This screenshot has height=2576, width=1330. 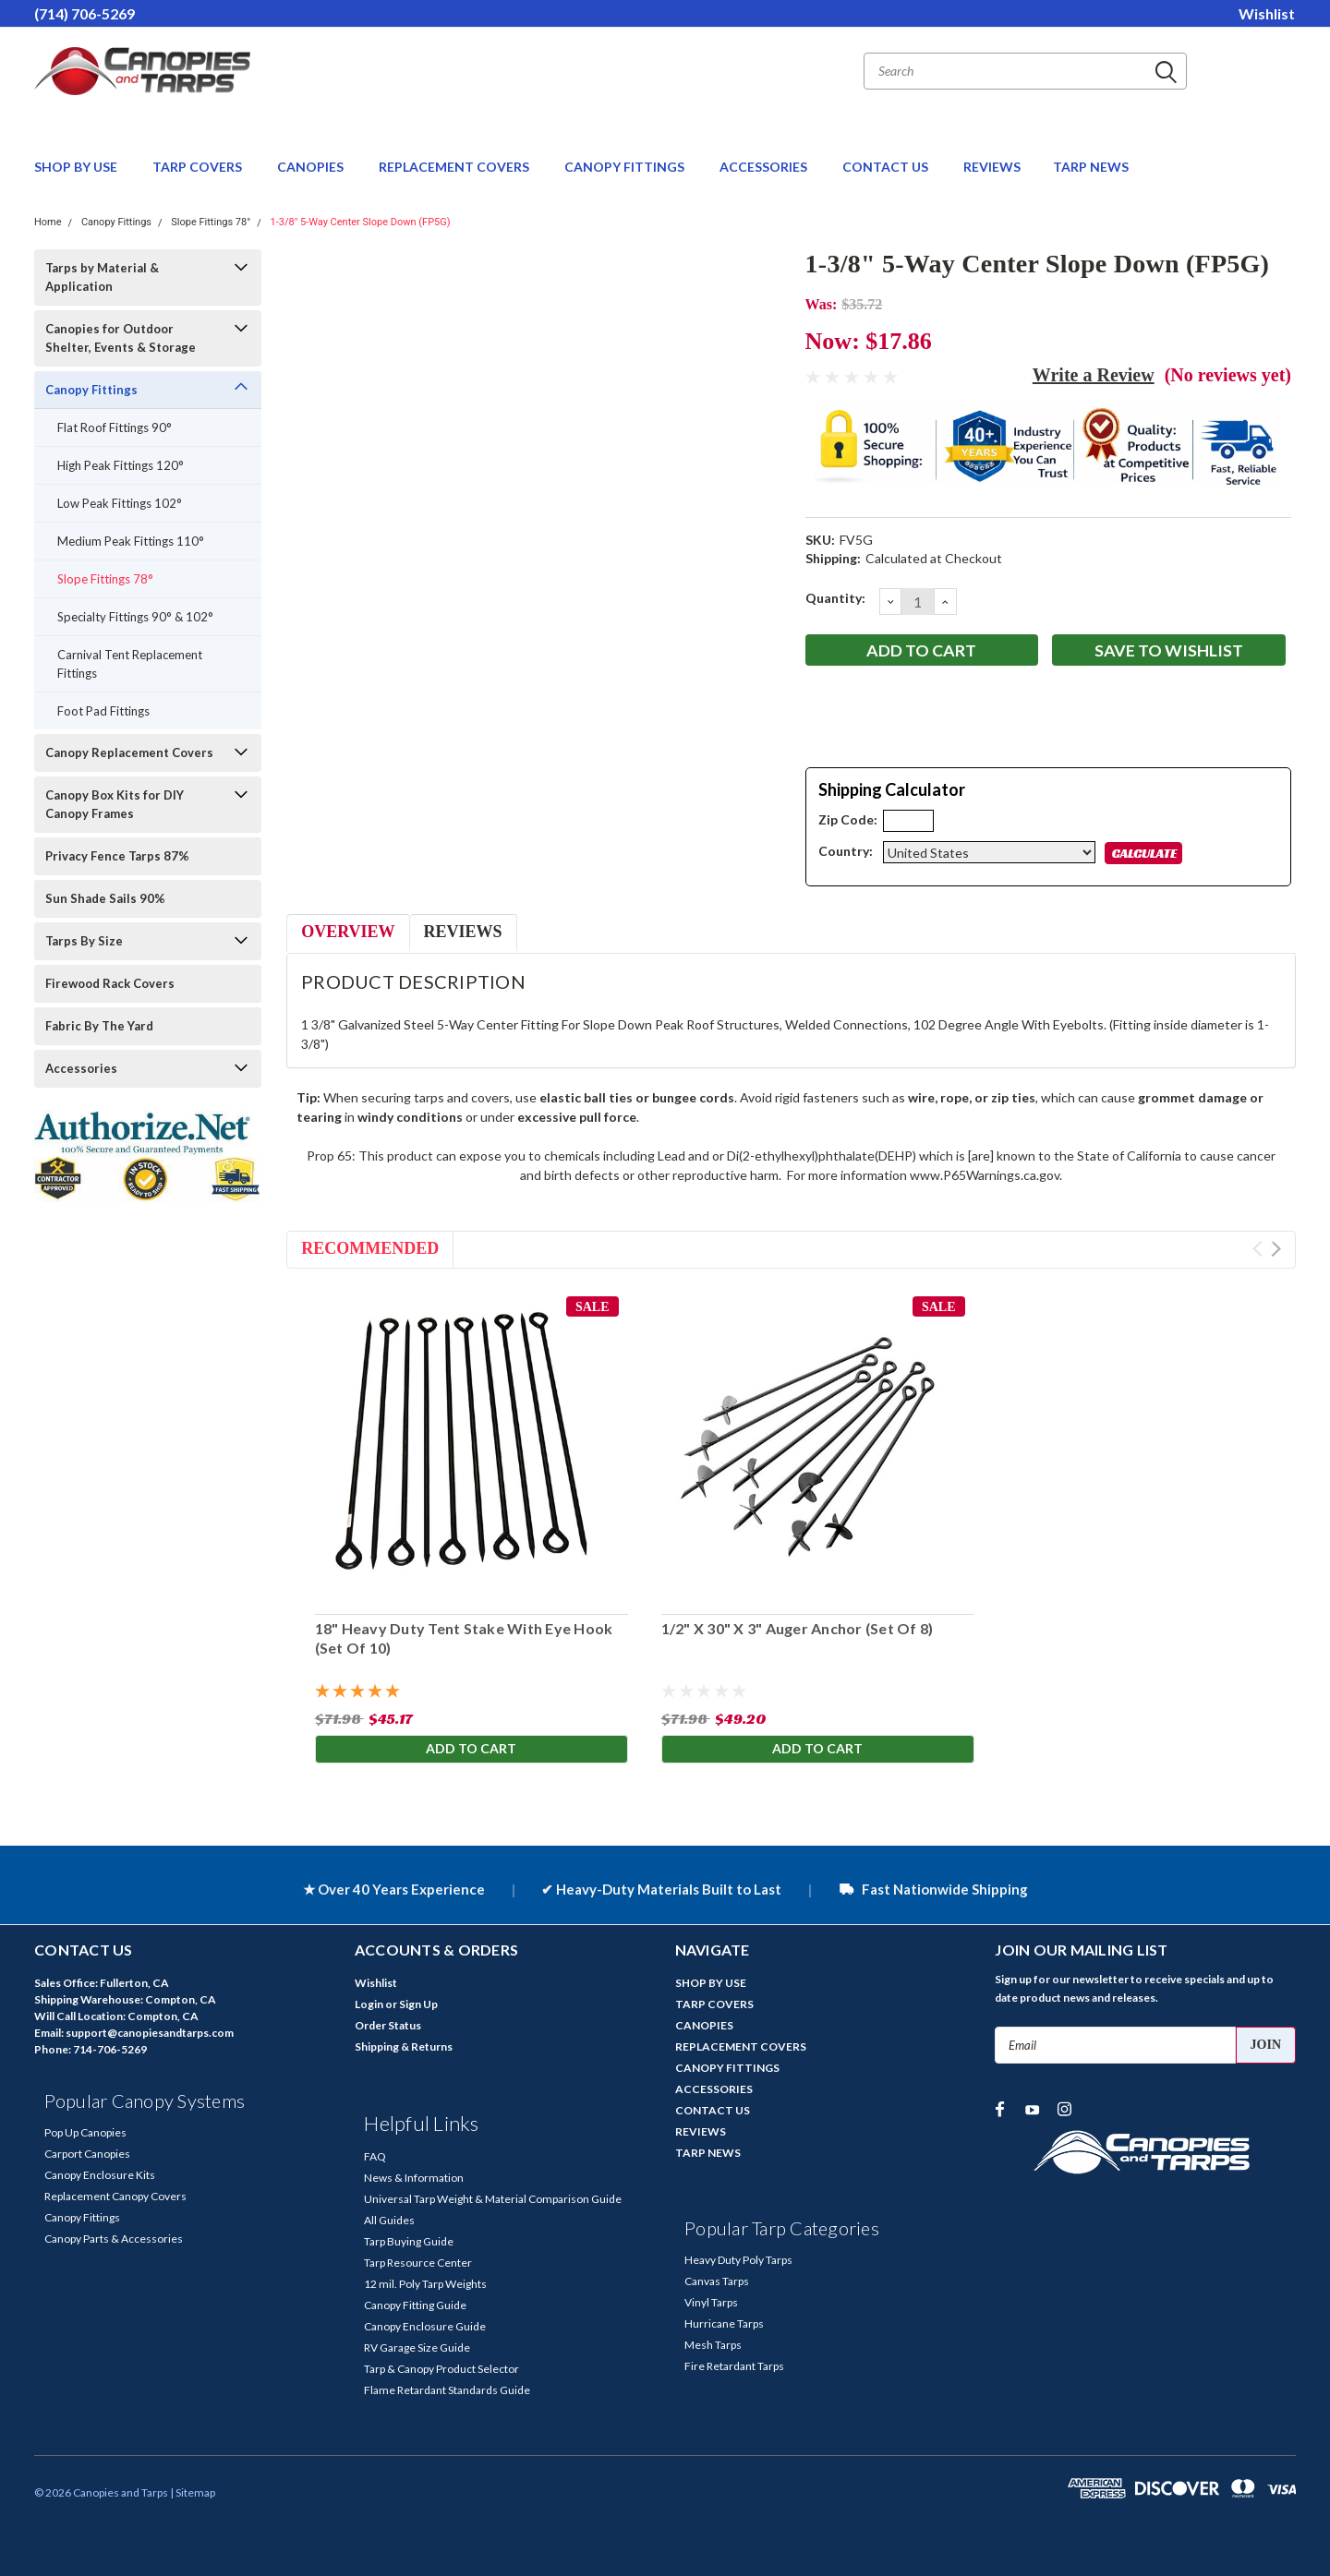 What do you see at coordinates (1094, 375) in the screenshot?
I see `Write a Review` at bounding box center [1094, 375].